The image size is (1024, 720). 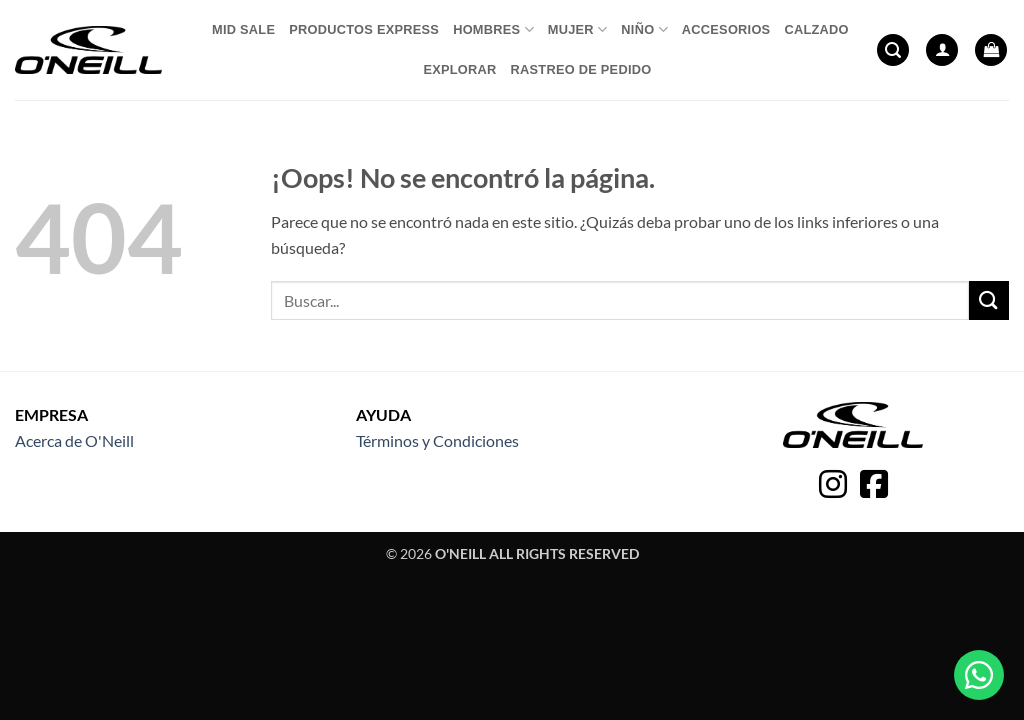 What do you see at coordinates (74, 440) in the screenshot?
I see `Acerca de O'Neill` at bounding box center [74, 440].